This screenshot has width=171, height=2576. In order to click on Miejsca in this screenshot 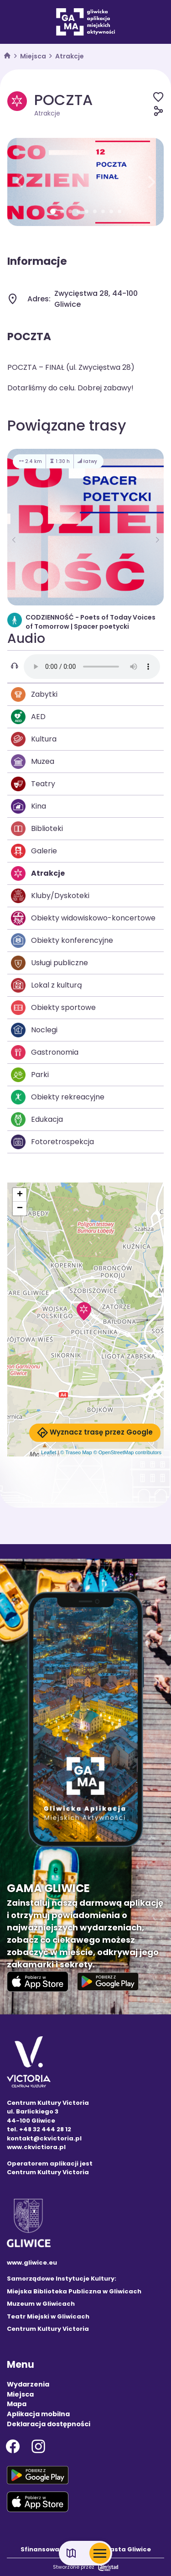, I will do `click(33, 56)`.